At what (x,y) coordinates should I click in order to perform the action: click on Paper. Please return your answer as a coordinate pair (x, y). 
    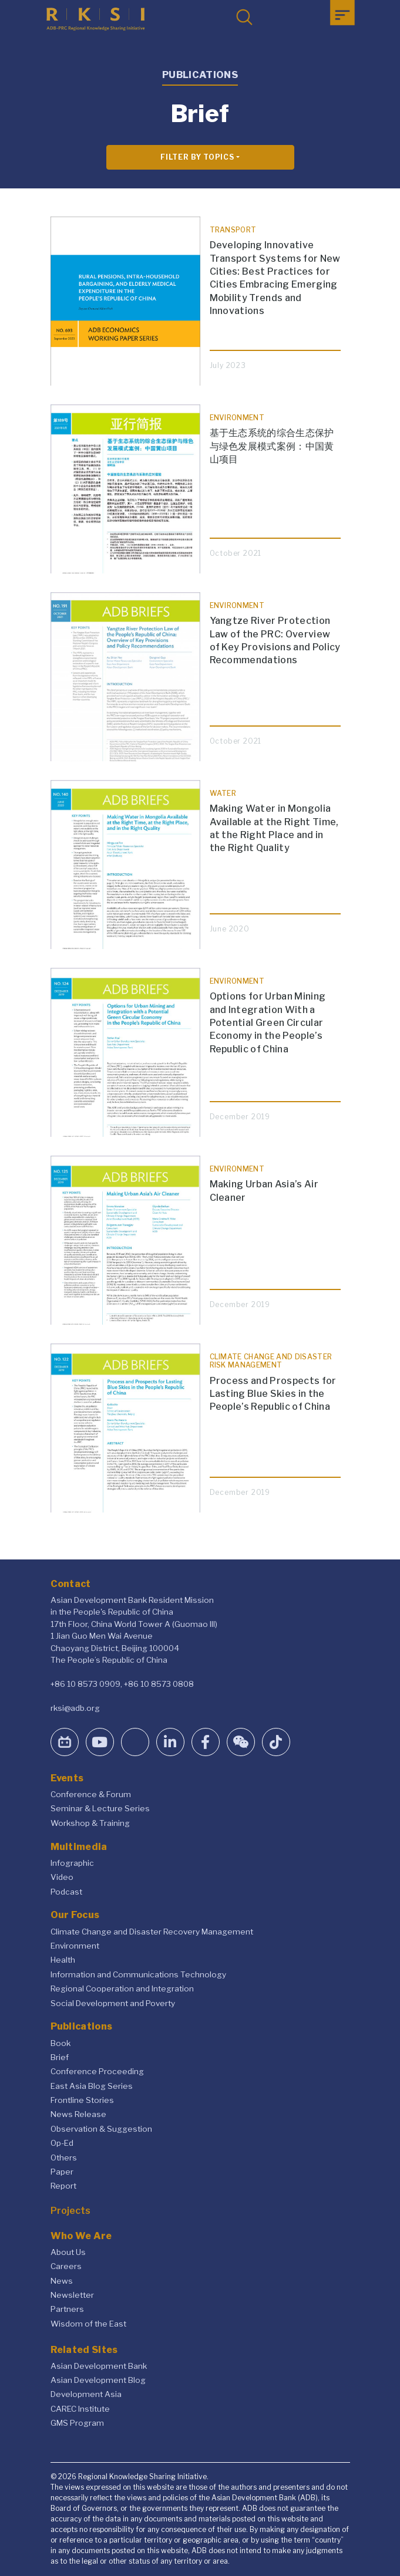
    Looking at the image, I should click on (62, 2171).